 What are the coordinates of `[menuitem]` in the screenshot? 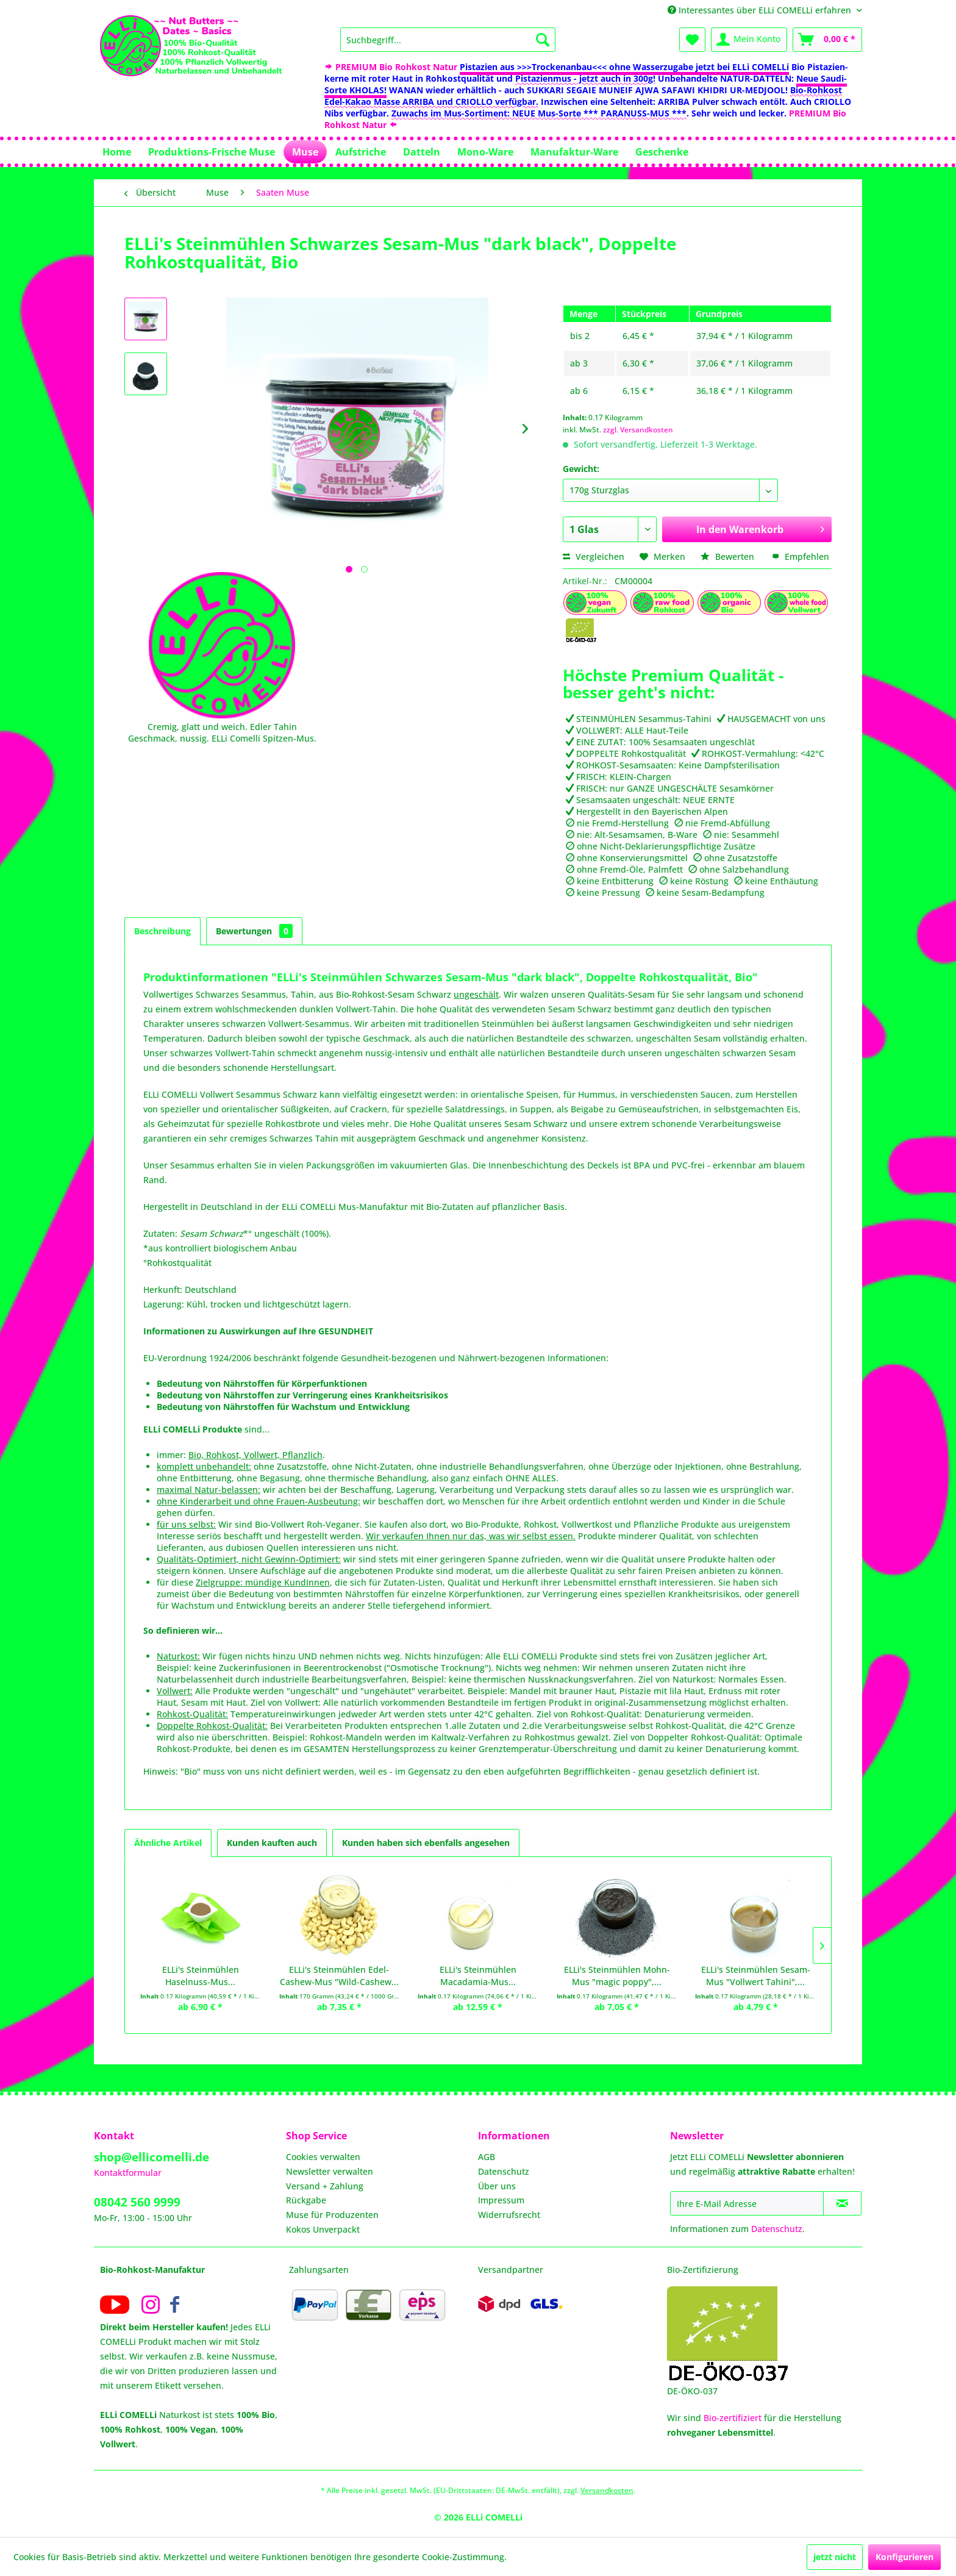 It's located at (447, 39).